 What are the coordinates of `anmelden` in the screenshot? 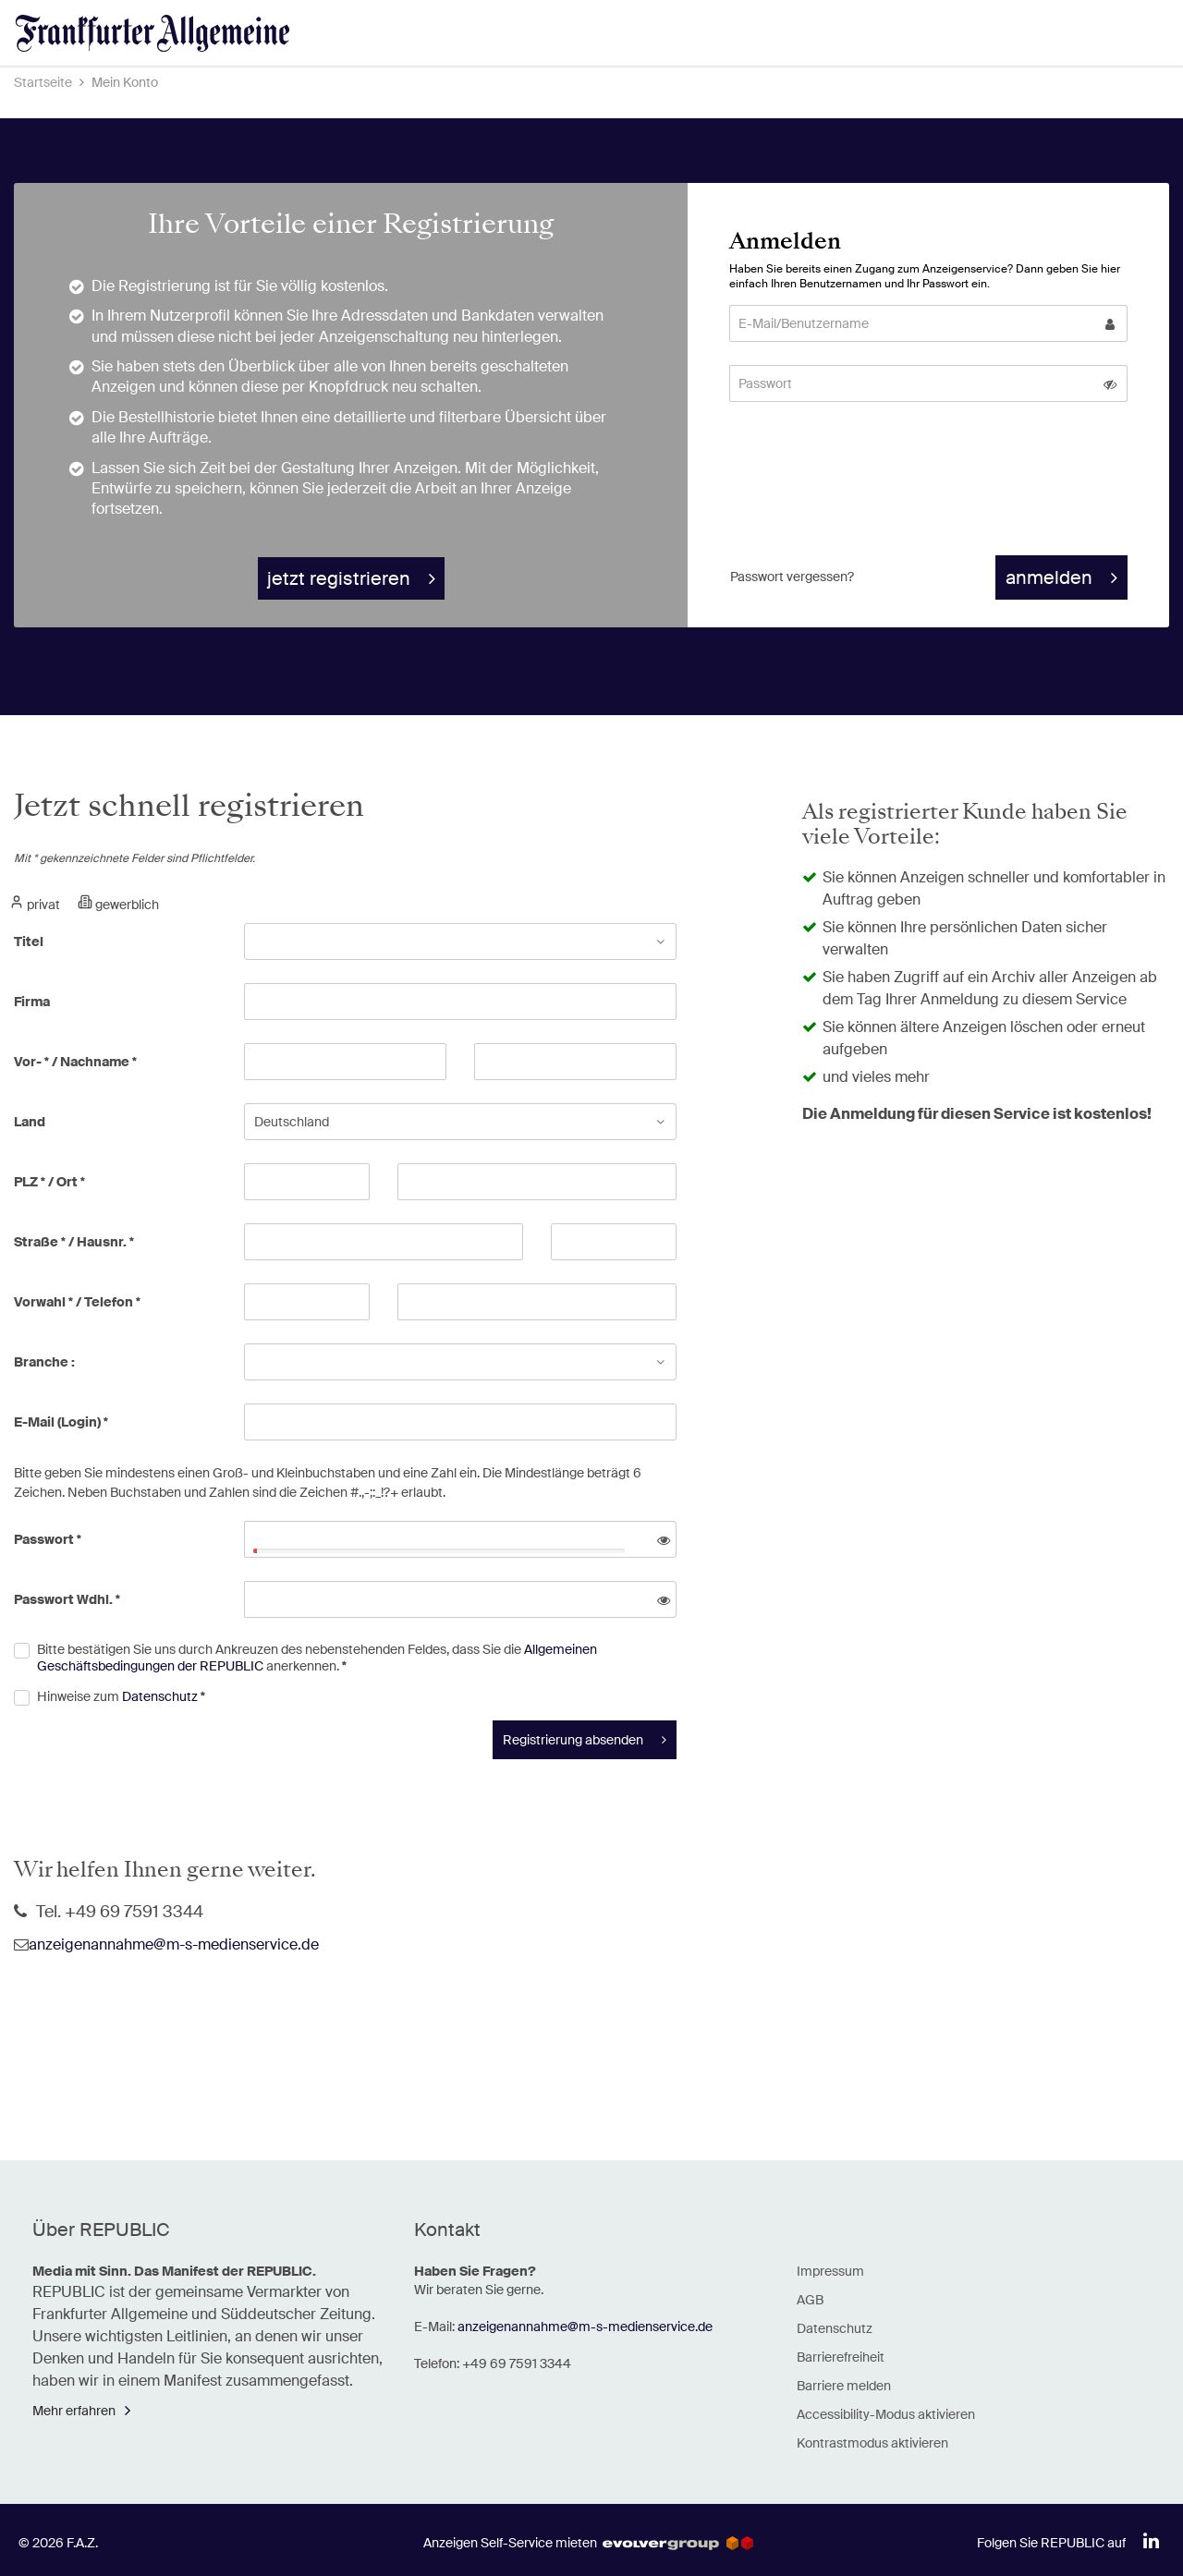 It's located at (1049, 577).